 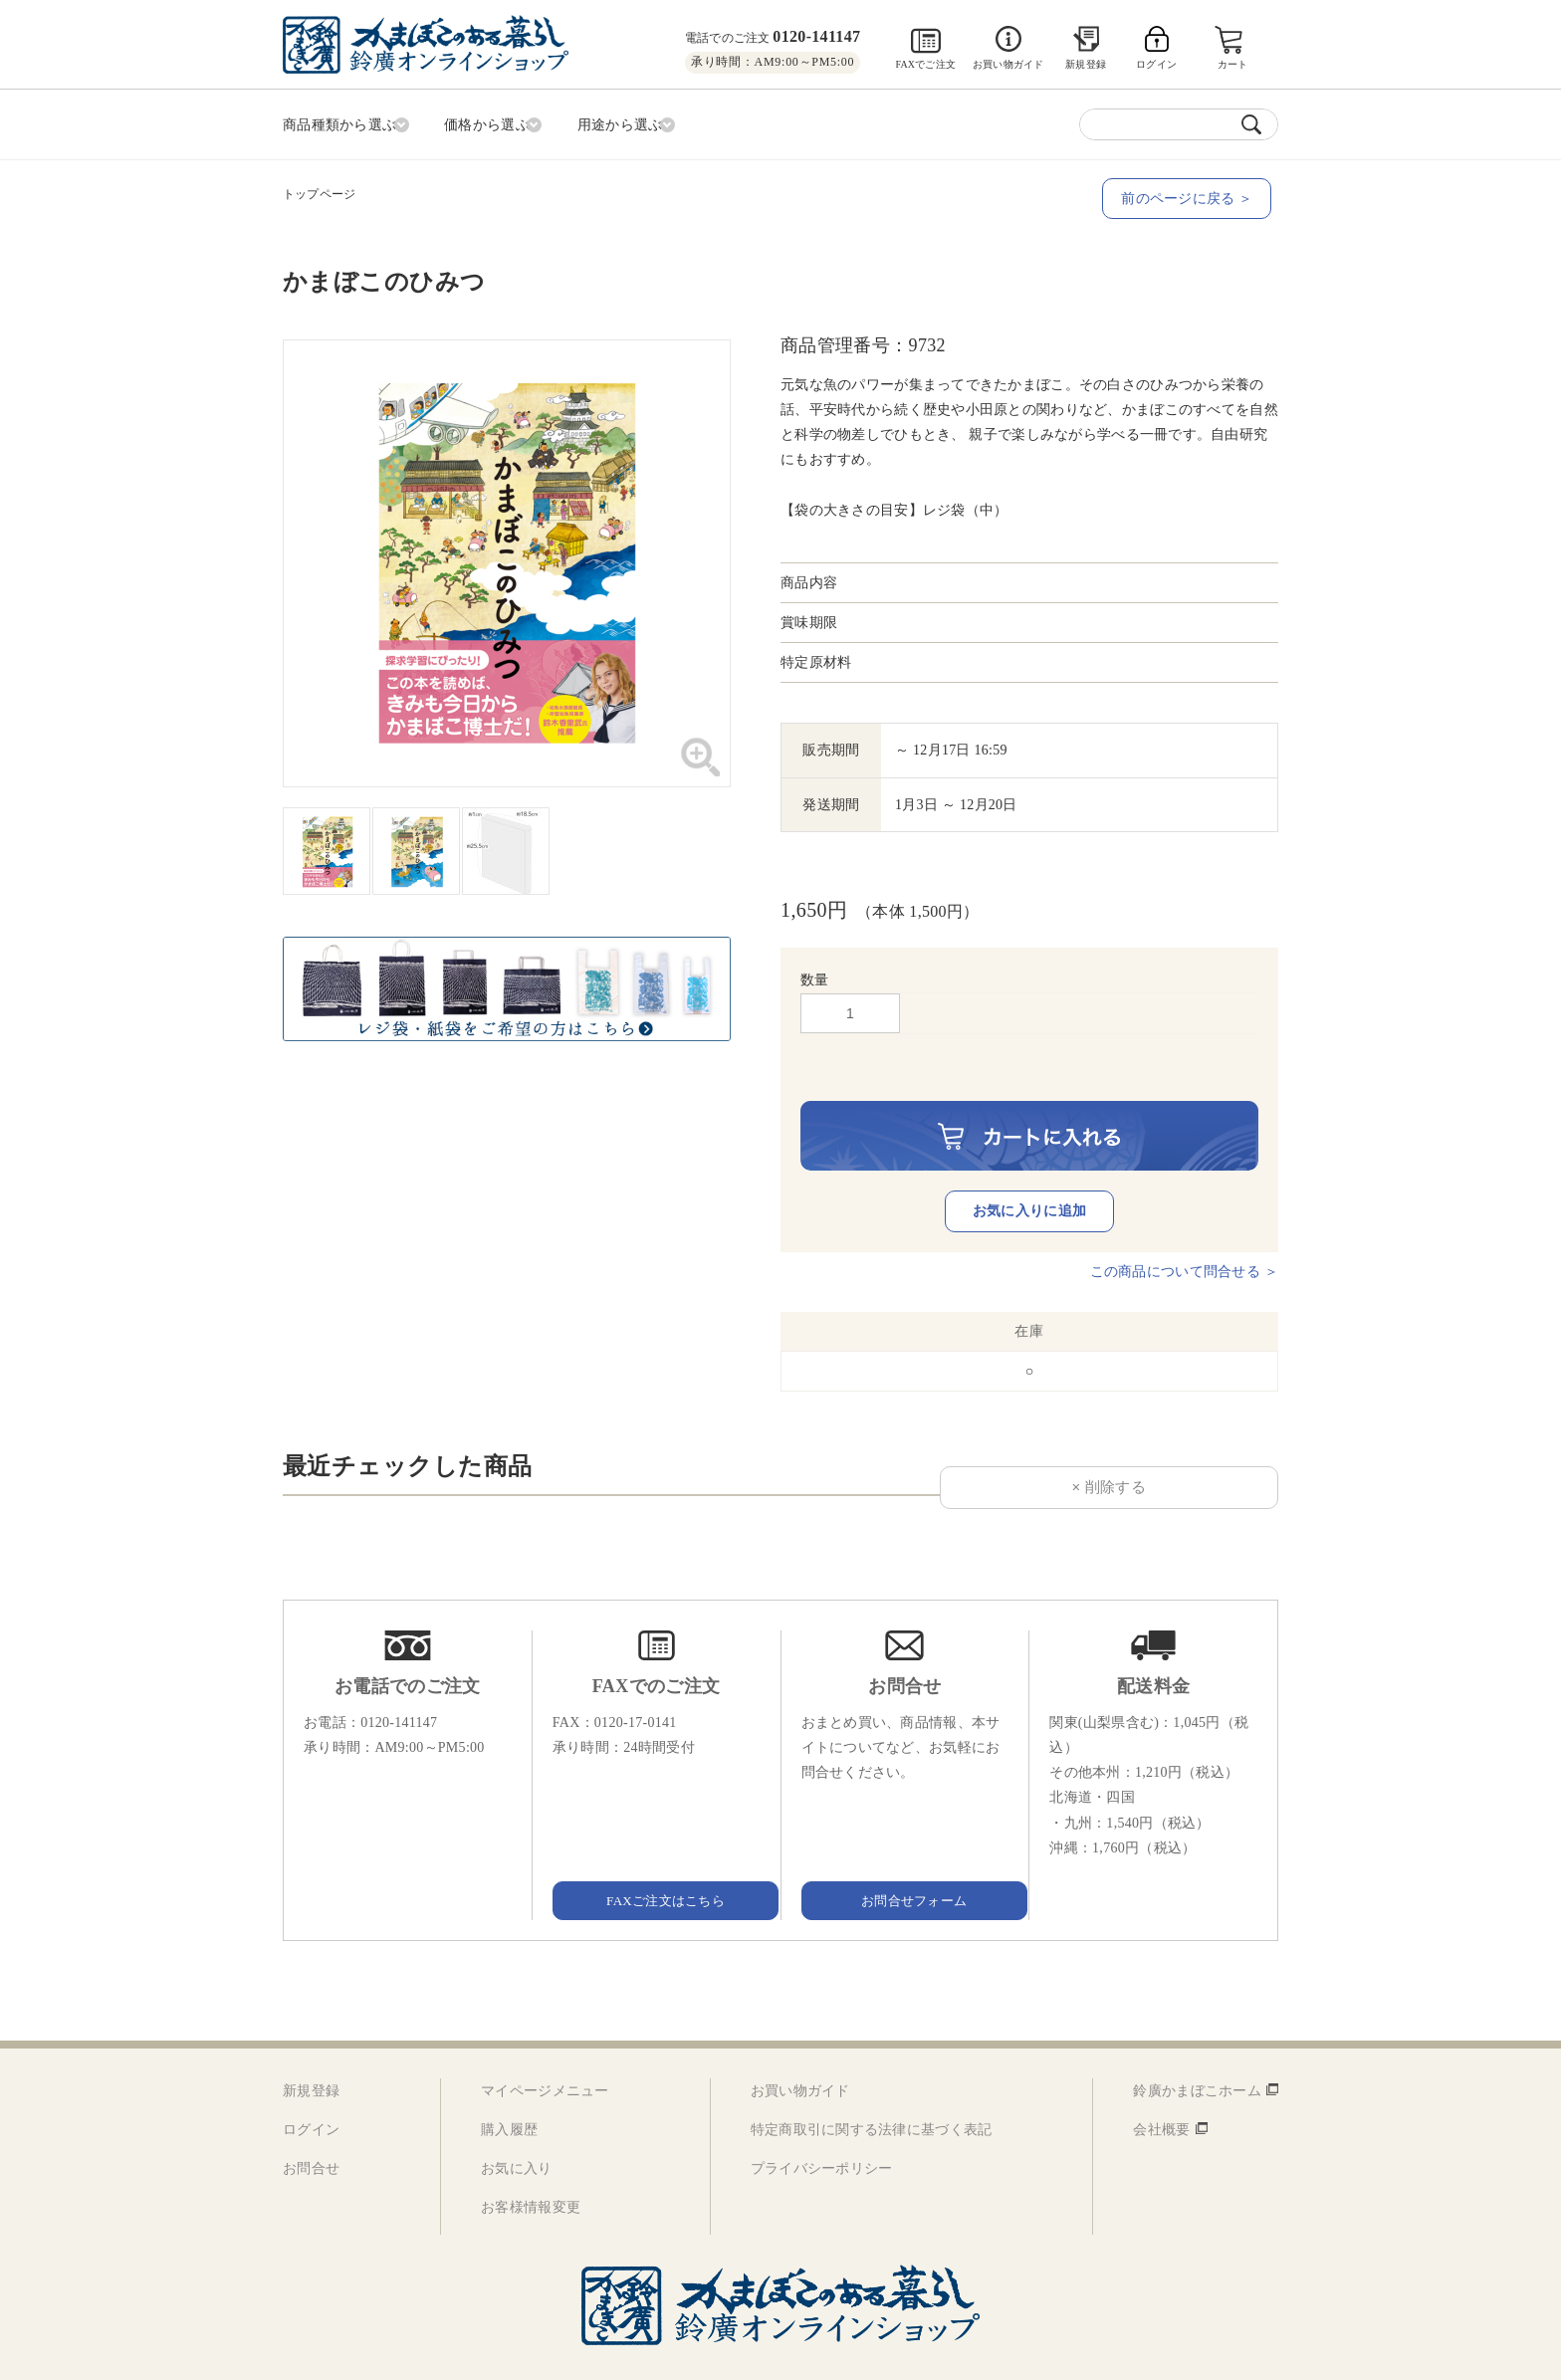 What do you see at coordinates (1161, 2088) in the screenshot?
I see `会社概要` at bounding box center [1161, 2088].